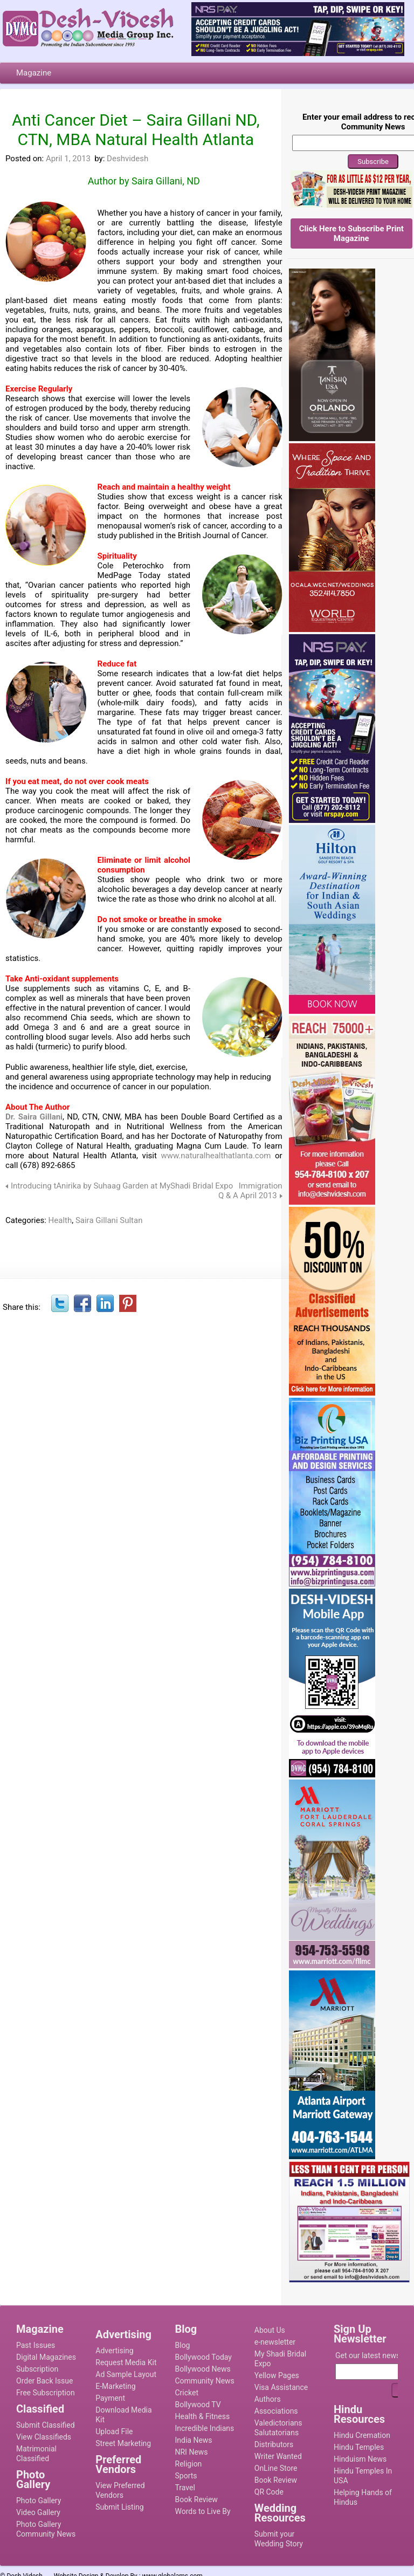  Describe the element at coordinates (114, 2431) in the screenshot. I see `Upload File` at that location.